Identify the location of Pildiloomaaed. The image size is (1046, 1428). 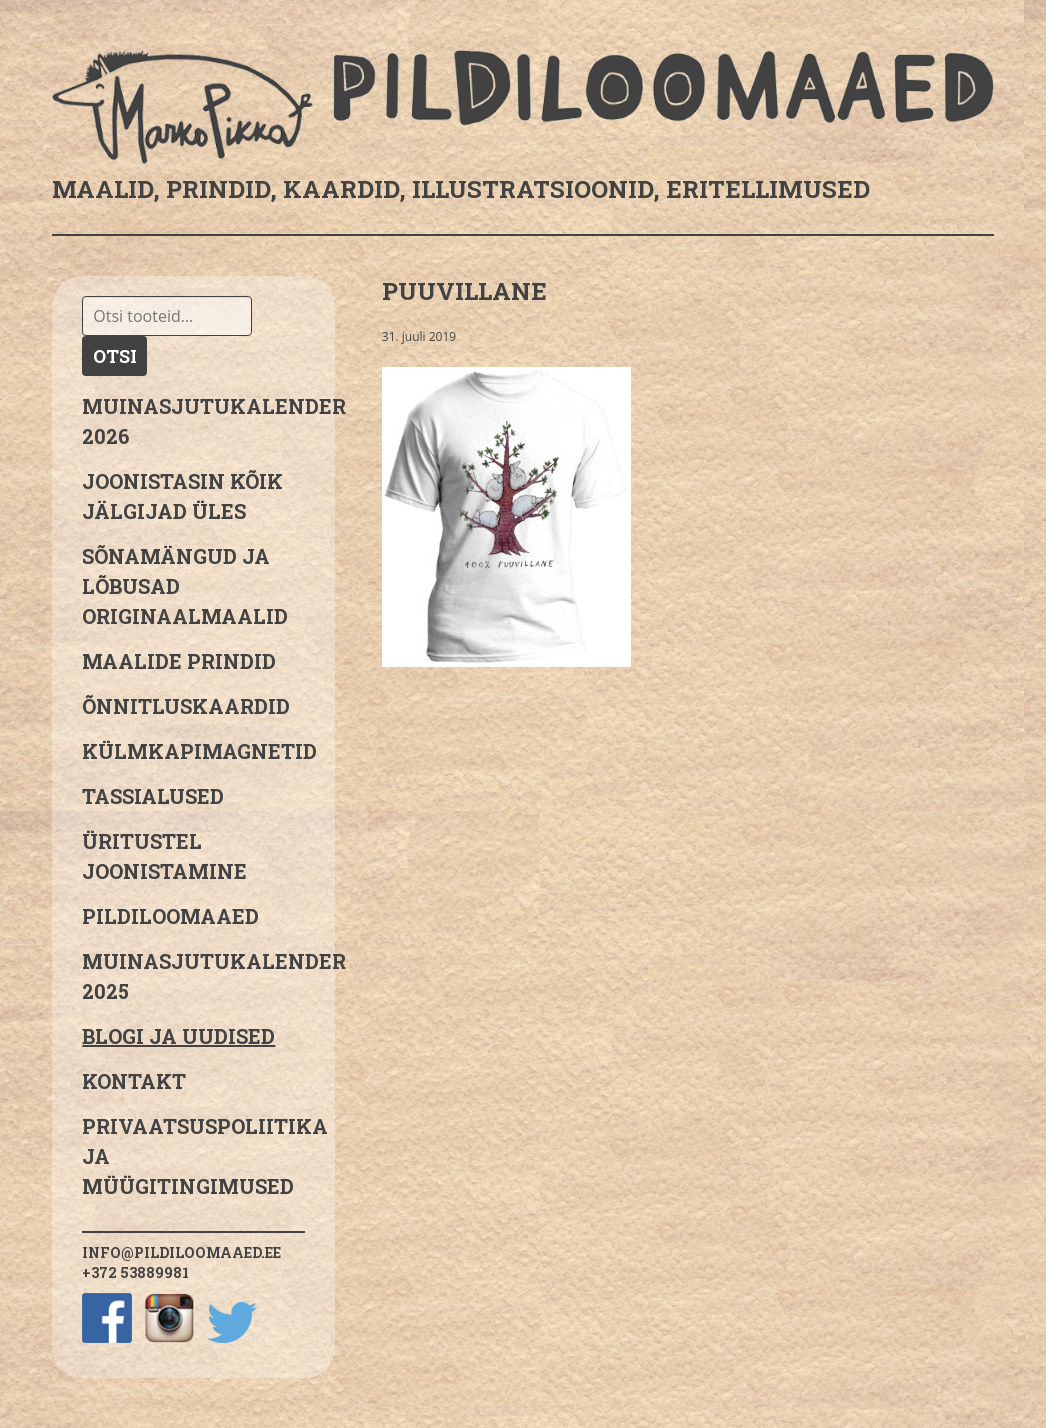
(170, 916).